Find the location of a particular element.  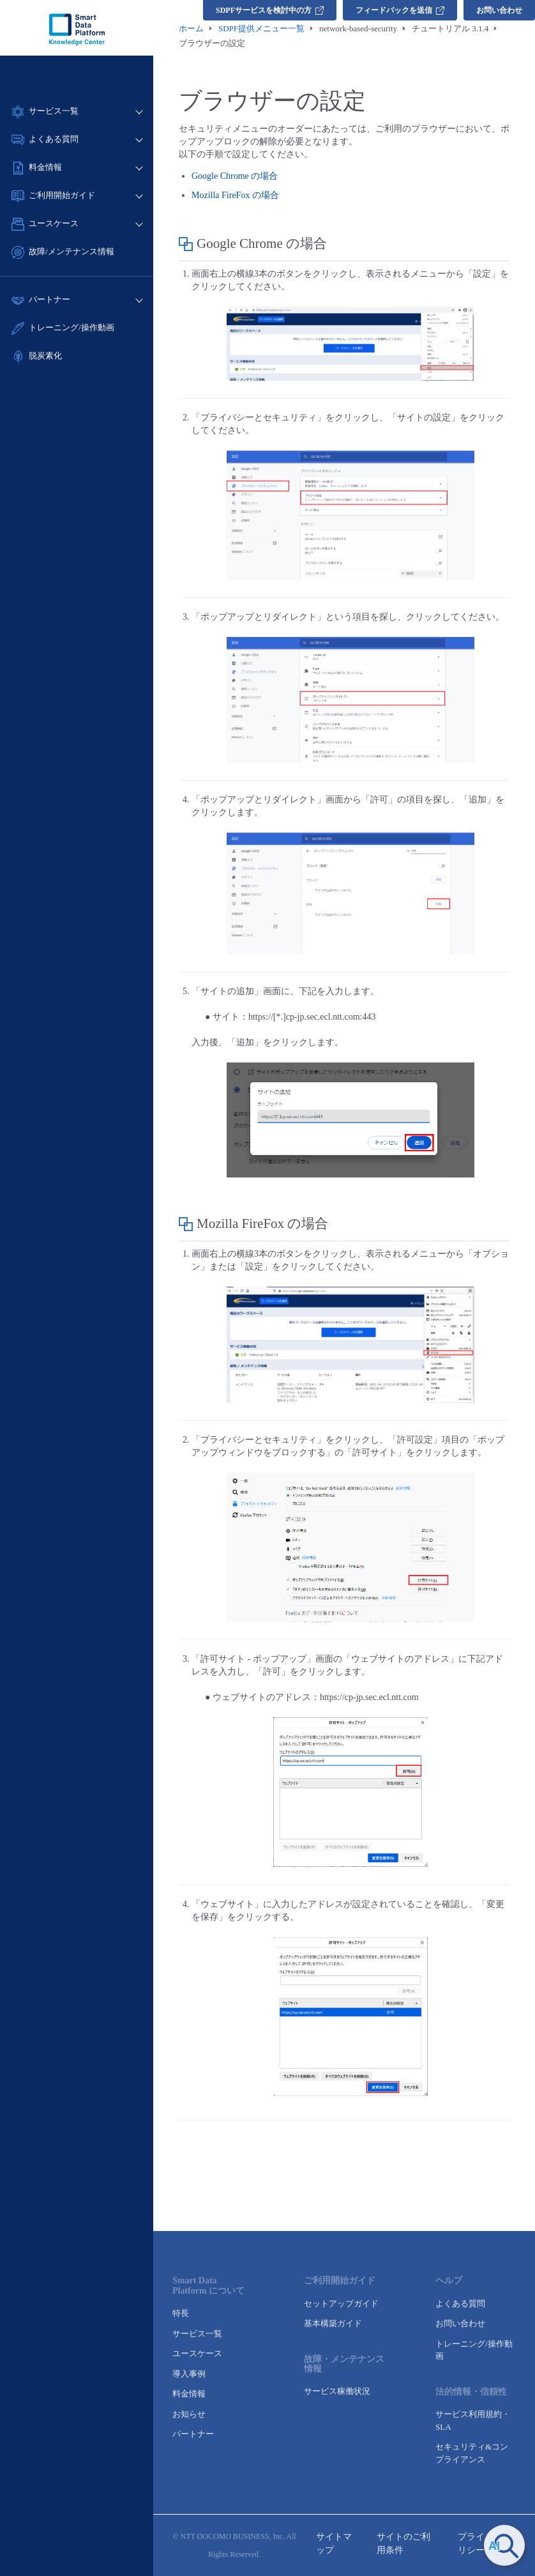

フィードバックを送信 is located at coordinates (400, 10).